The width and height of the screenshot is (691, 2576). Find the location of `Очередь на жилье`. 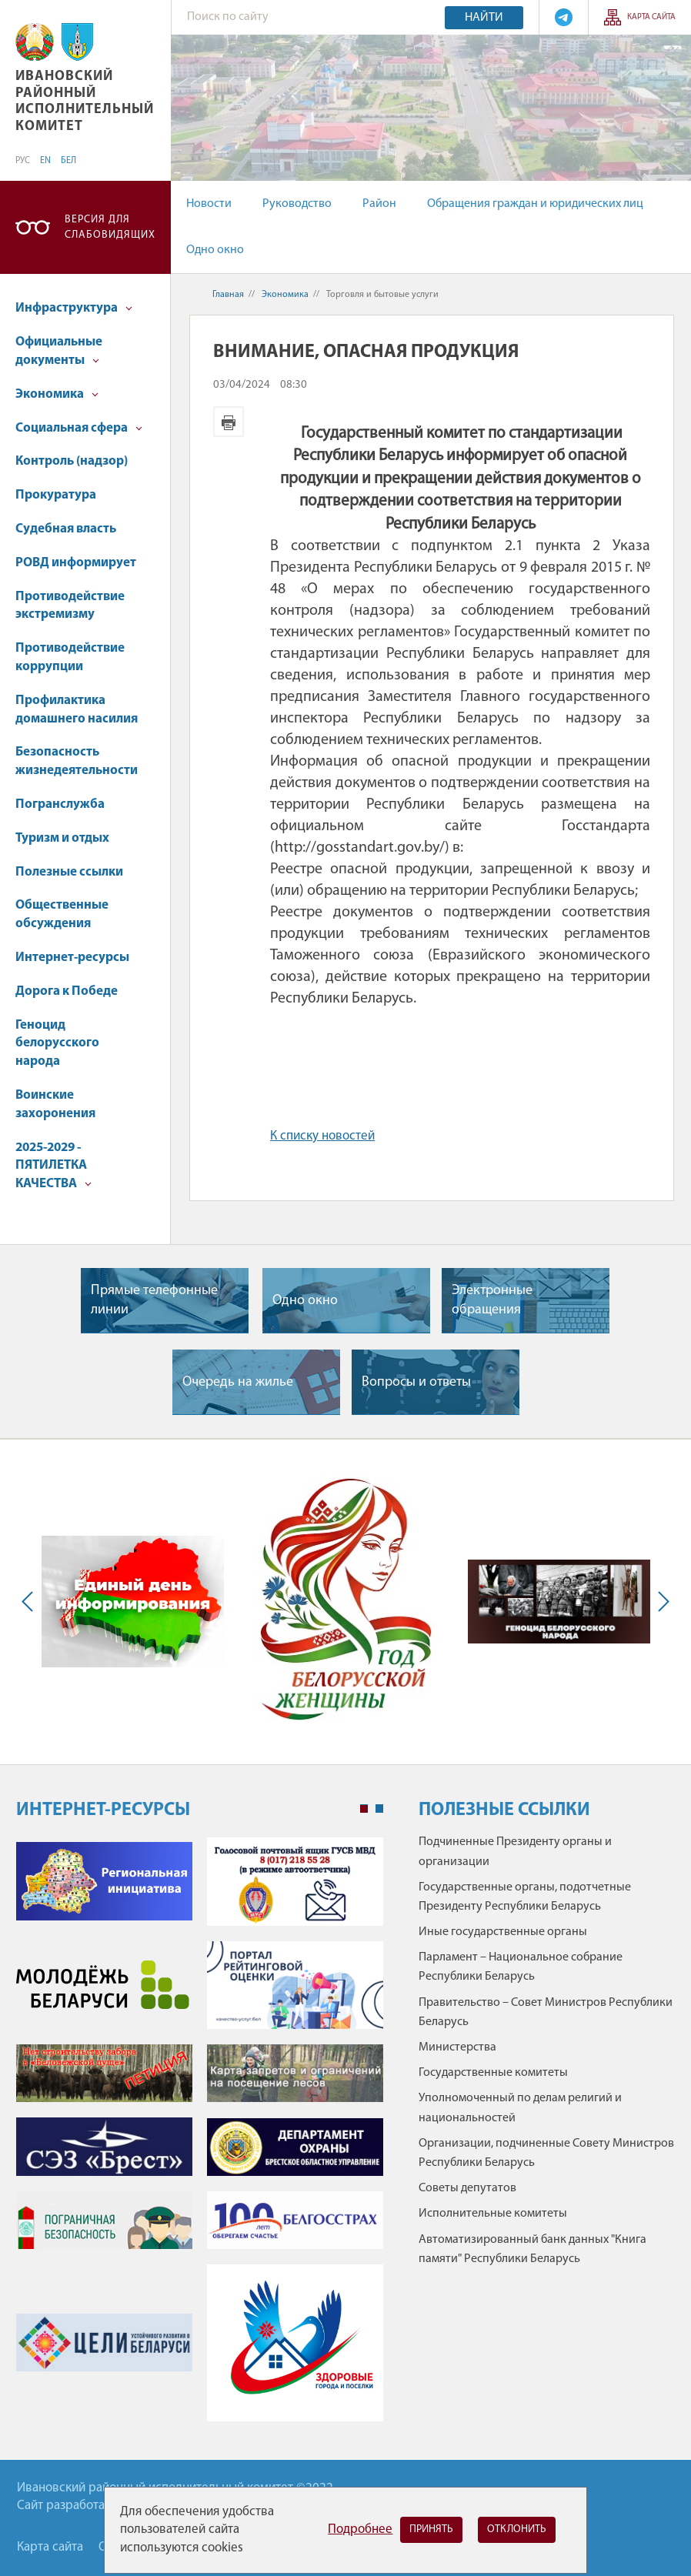

Очередь на жилье is located at coordinates (237, 1382).